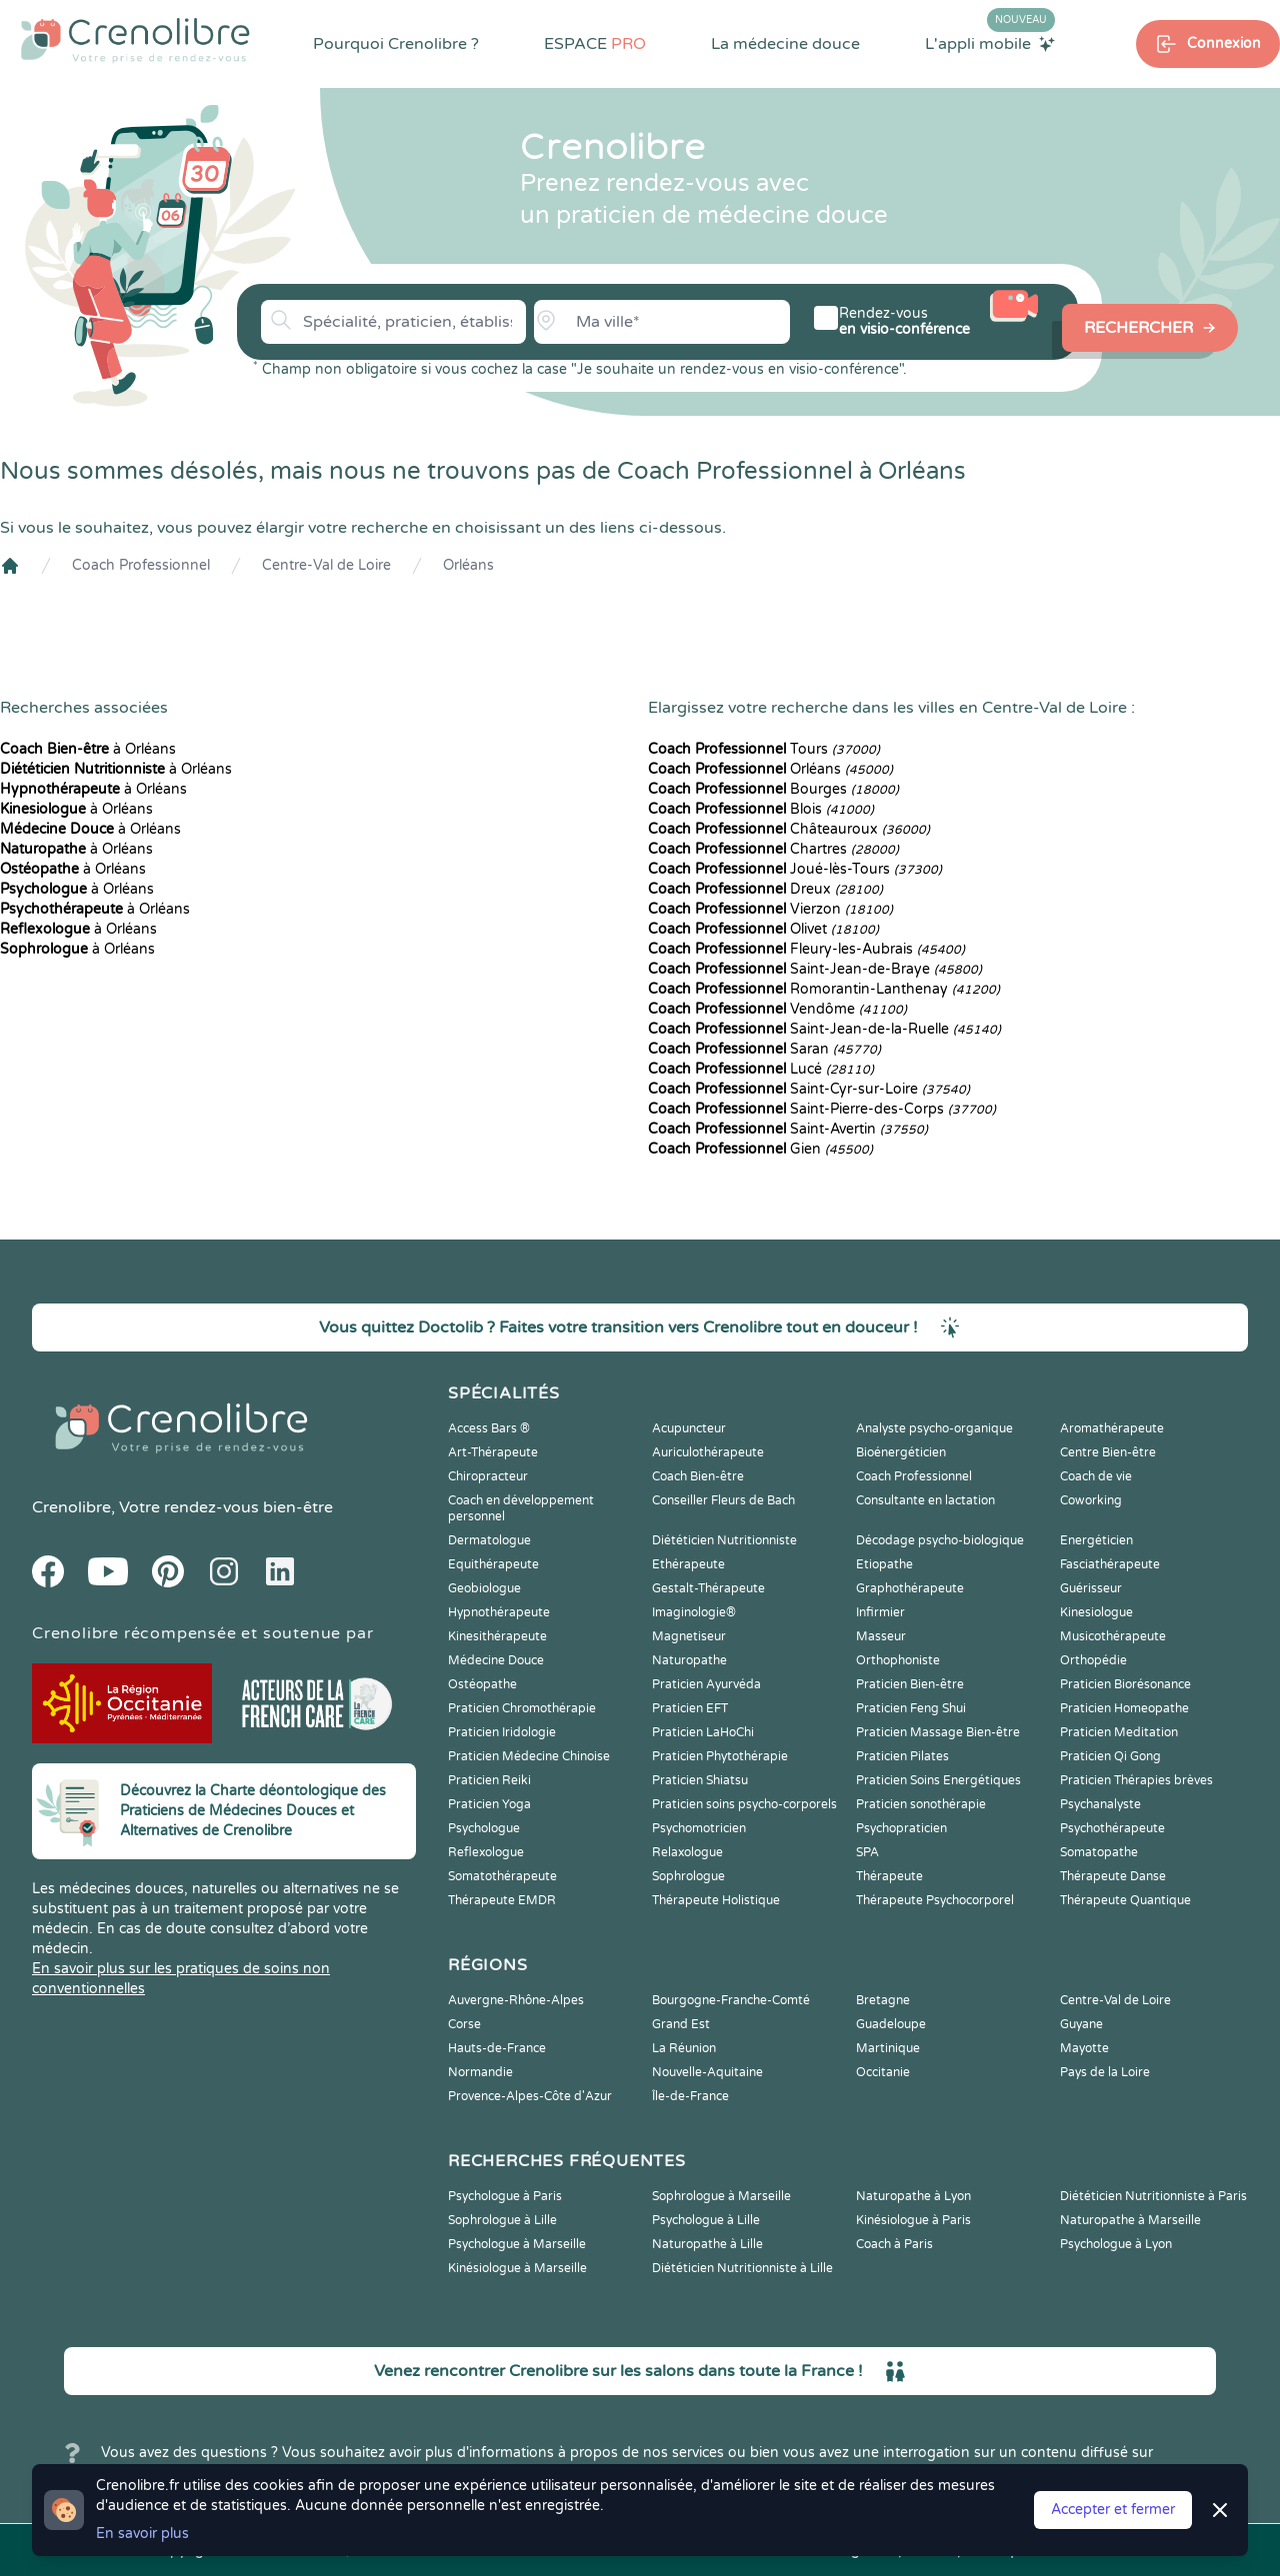 Image resolution: width=1280 pixels, height=2576 pixels. Describe the element at coordinates (888, 2048) in the screenshot. I see `Martinique` at that location.